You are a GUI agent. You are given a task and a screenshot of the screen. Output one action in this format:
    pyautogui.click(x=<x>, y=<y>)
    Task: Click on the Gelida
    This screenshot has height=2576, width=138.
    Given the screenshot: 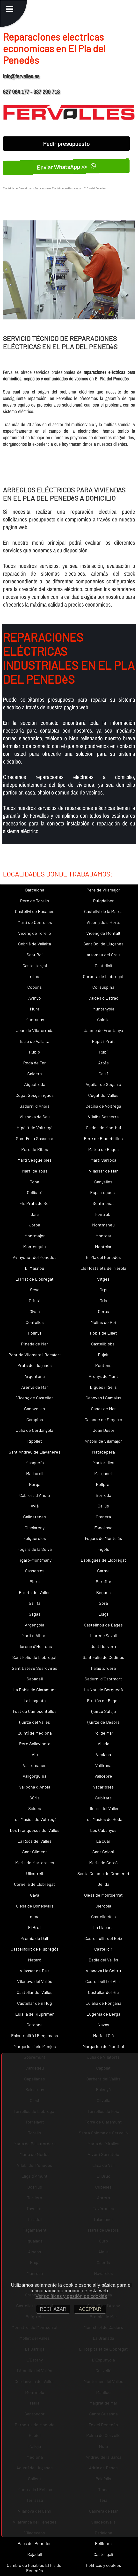 What is the action you would take?
    pyautogui.click(x=103, y=1884)
    